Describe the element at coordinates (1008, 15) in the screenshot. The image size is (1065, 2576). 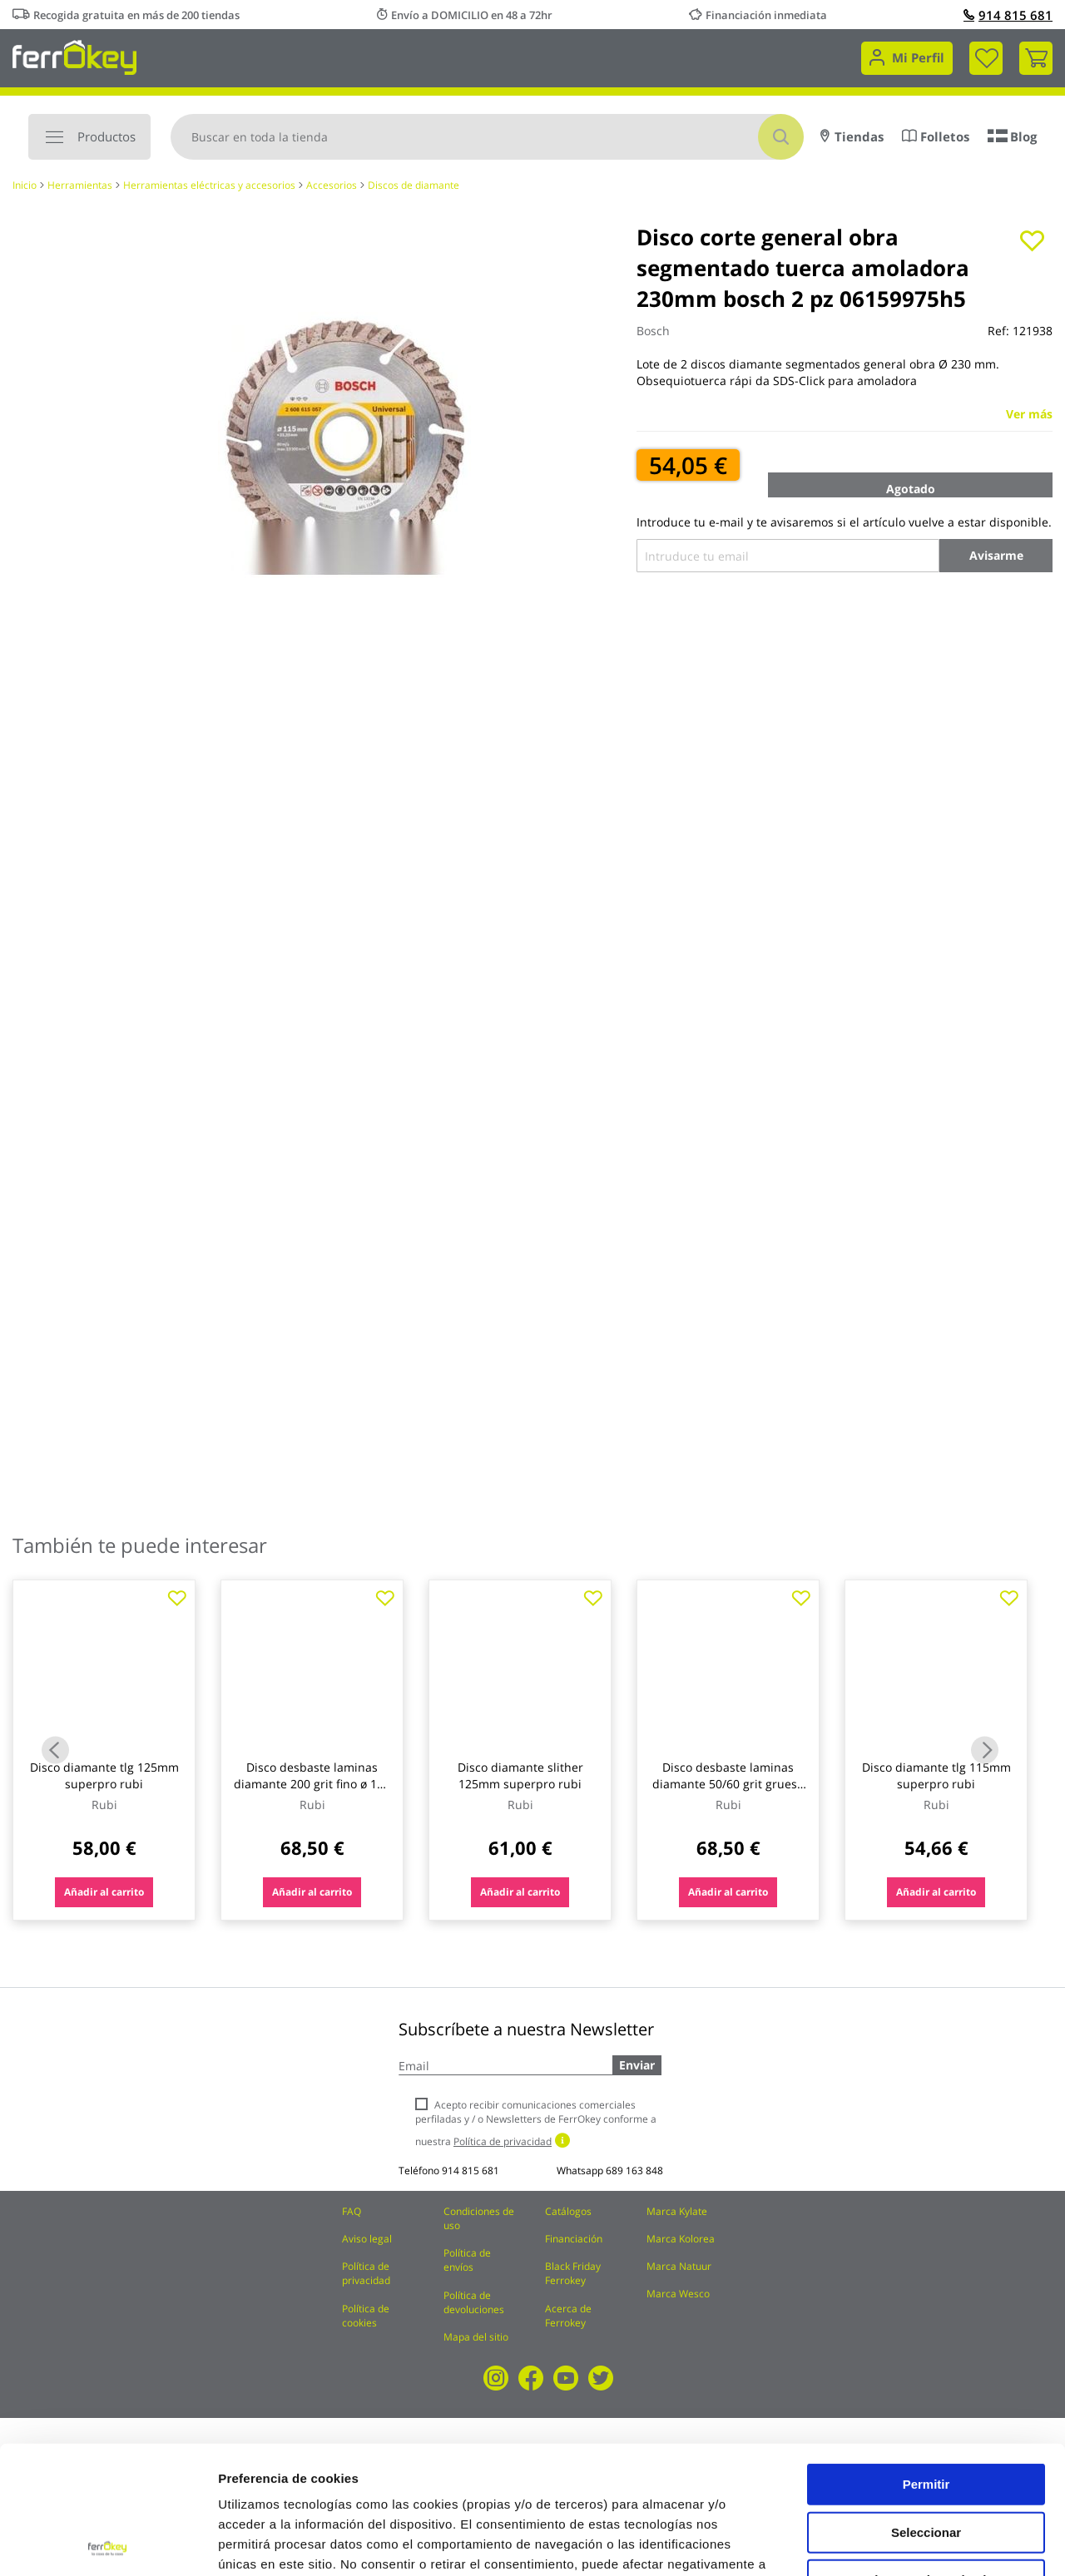
I see `914 815 681` at that location.